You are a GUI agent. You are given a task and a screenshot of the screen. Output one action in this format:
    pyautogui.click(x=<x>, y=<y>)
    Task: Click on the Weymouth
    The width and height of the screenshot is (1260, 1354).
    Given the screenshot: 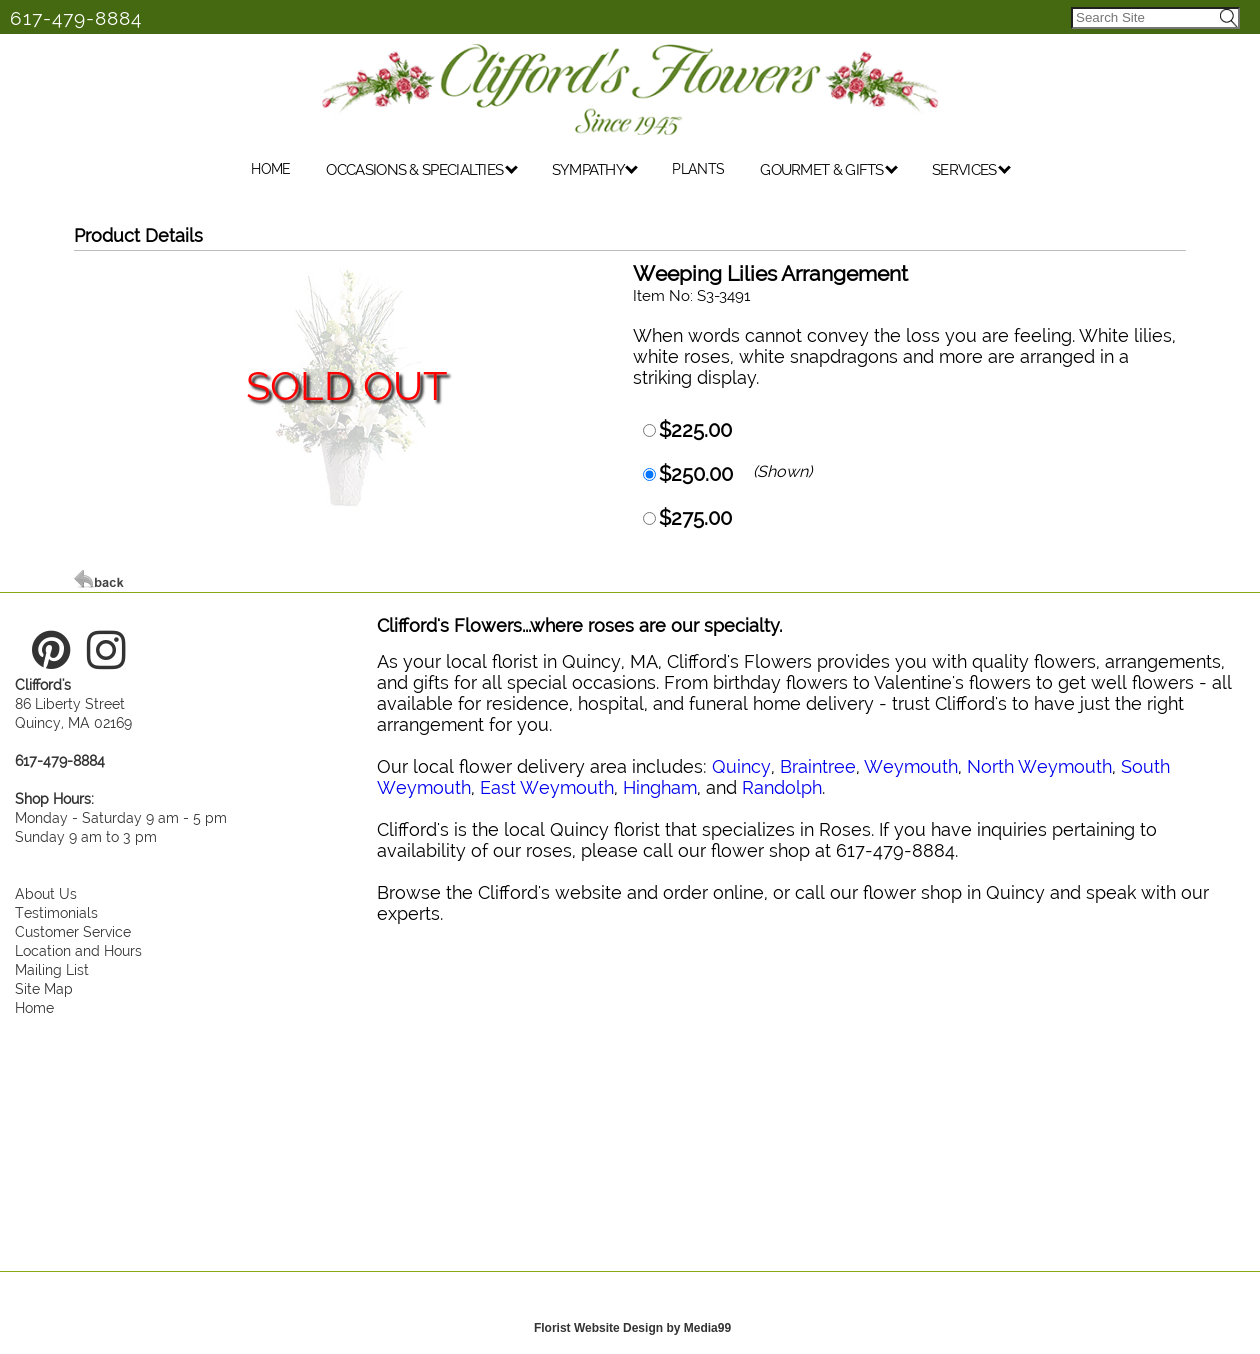 What is the action you would take?
    pyautogui.click(x=911, y=766)
    